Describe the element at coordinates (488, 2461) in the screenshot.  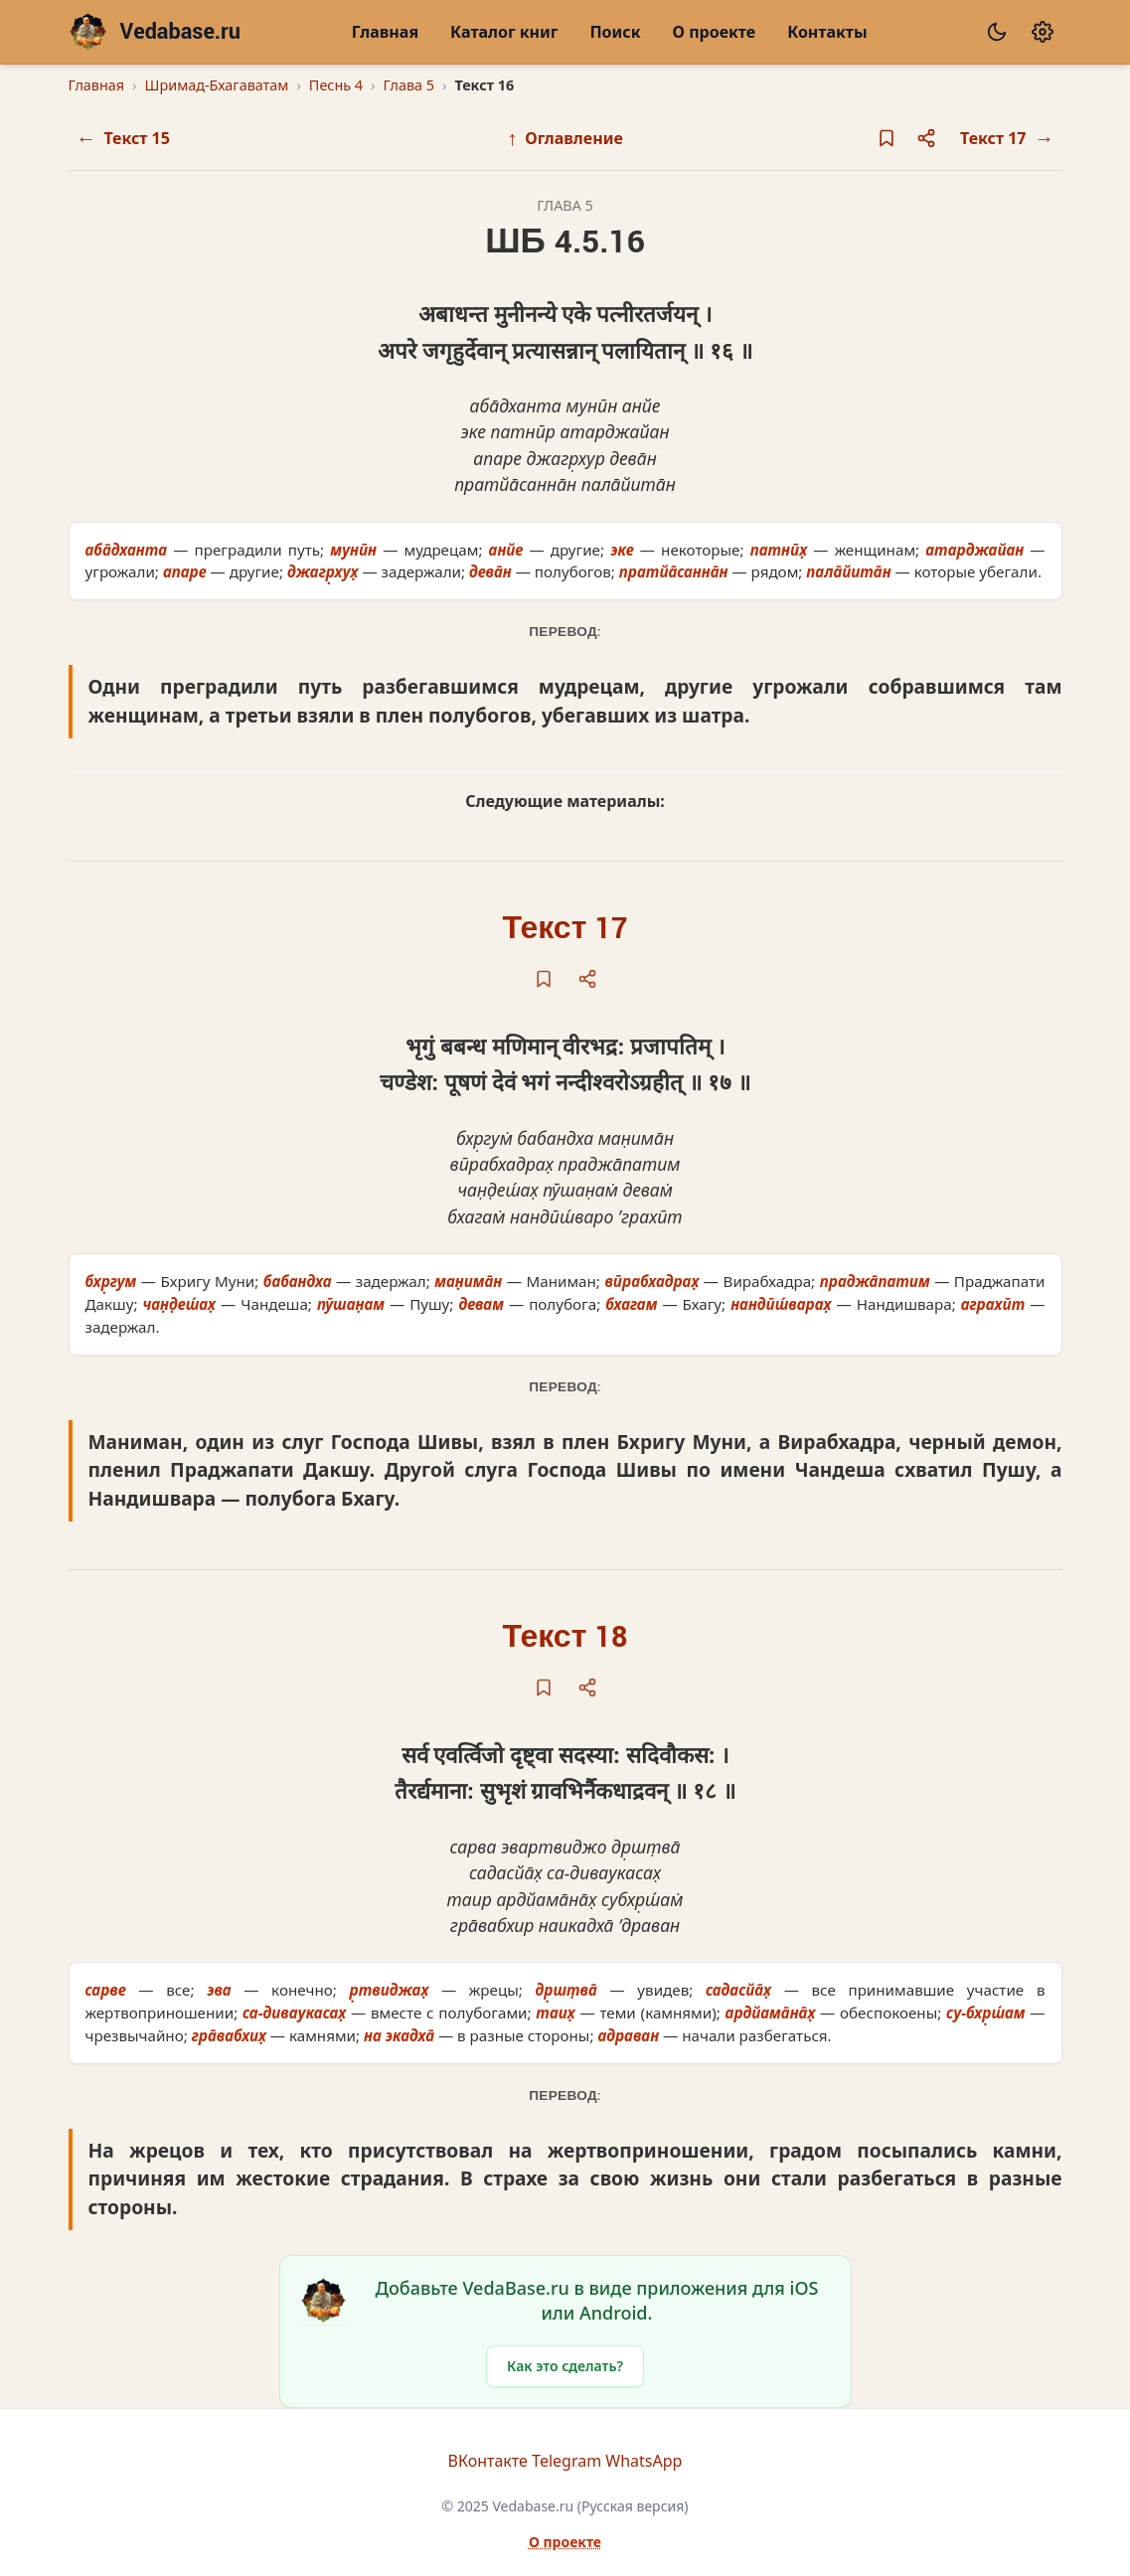
I see `ВКонтакте` at that location.